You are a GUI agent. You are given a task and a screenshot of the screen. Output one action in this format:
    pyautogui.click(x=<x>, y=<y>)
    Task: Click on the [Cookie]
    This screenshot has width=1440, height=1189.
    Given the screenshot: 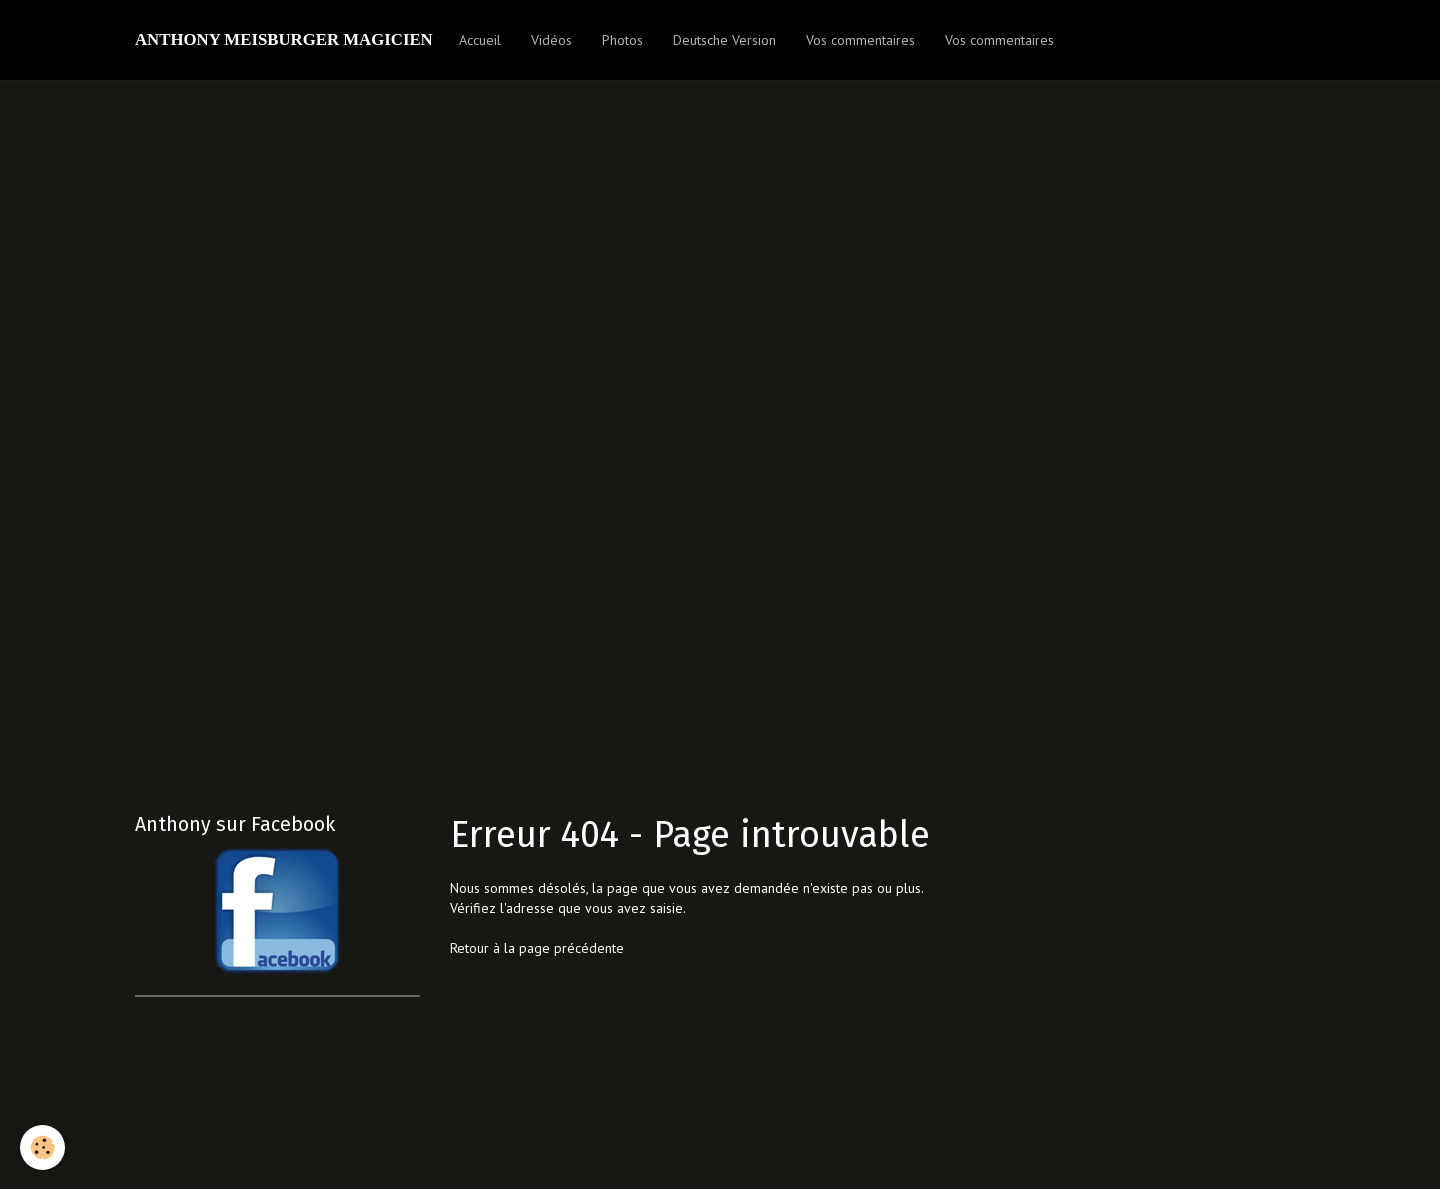 What is the action you would take?
    pyautogui.click(x=42, y=1147)
    